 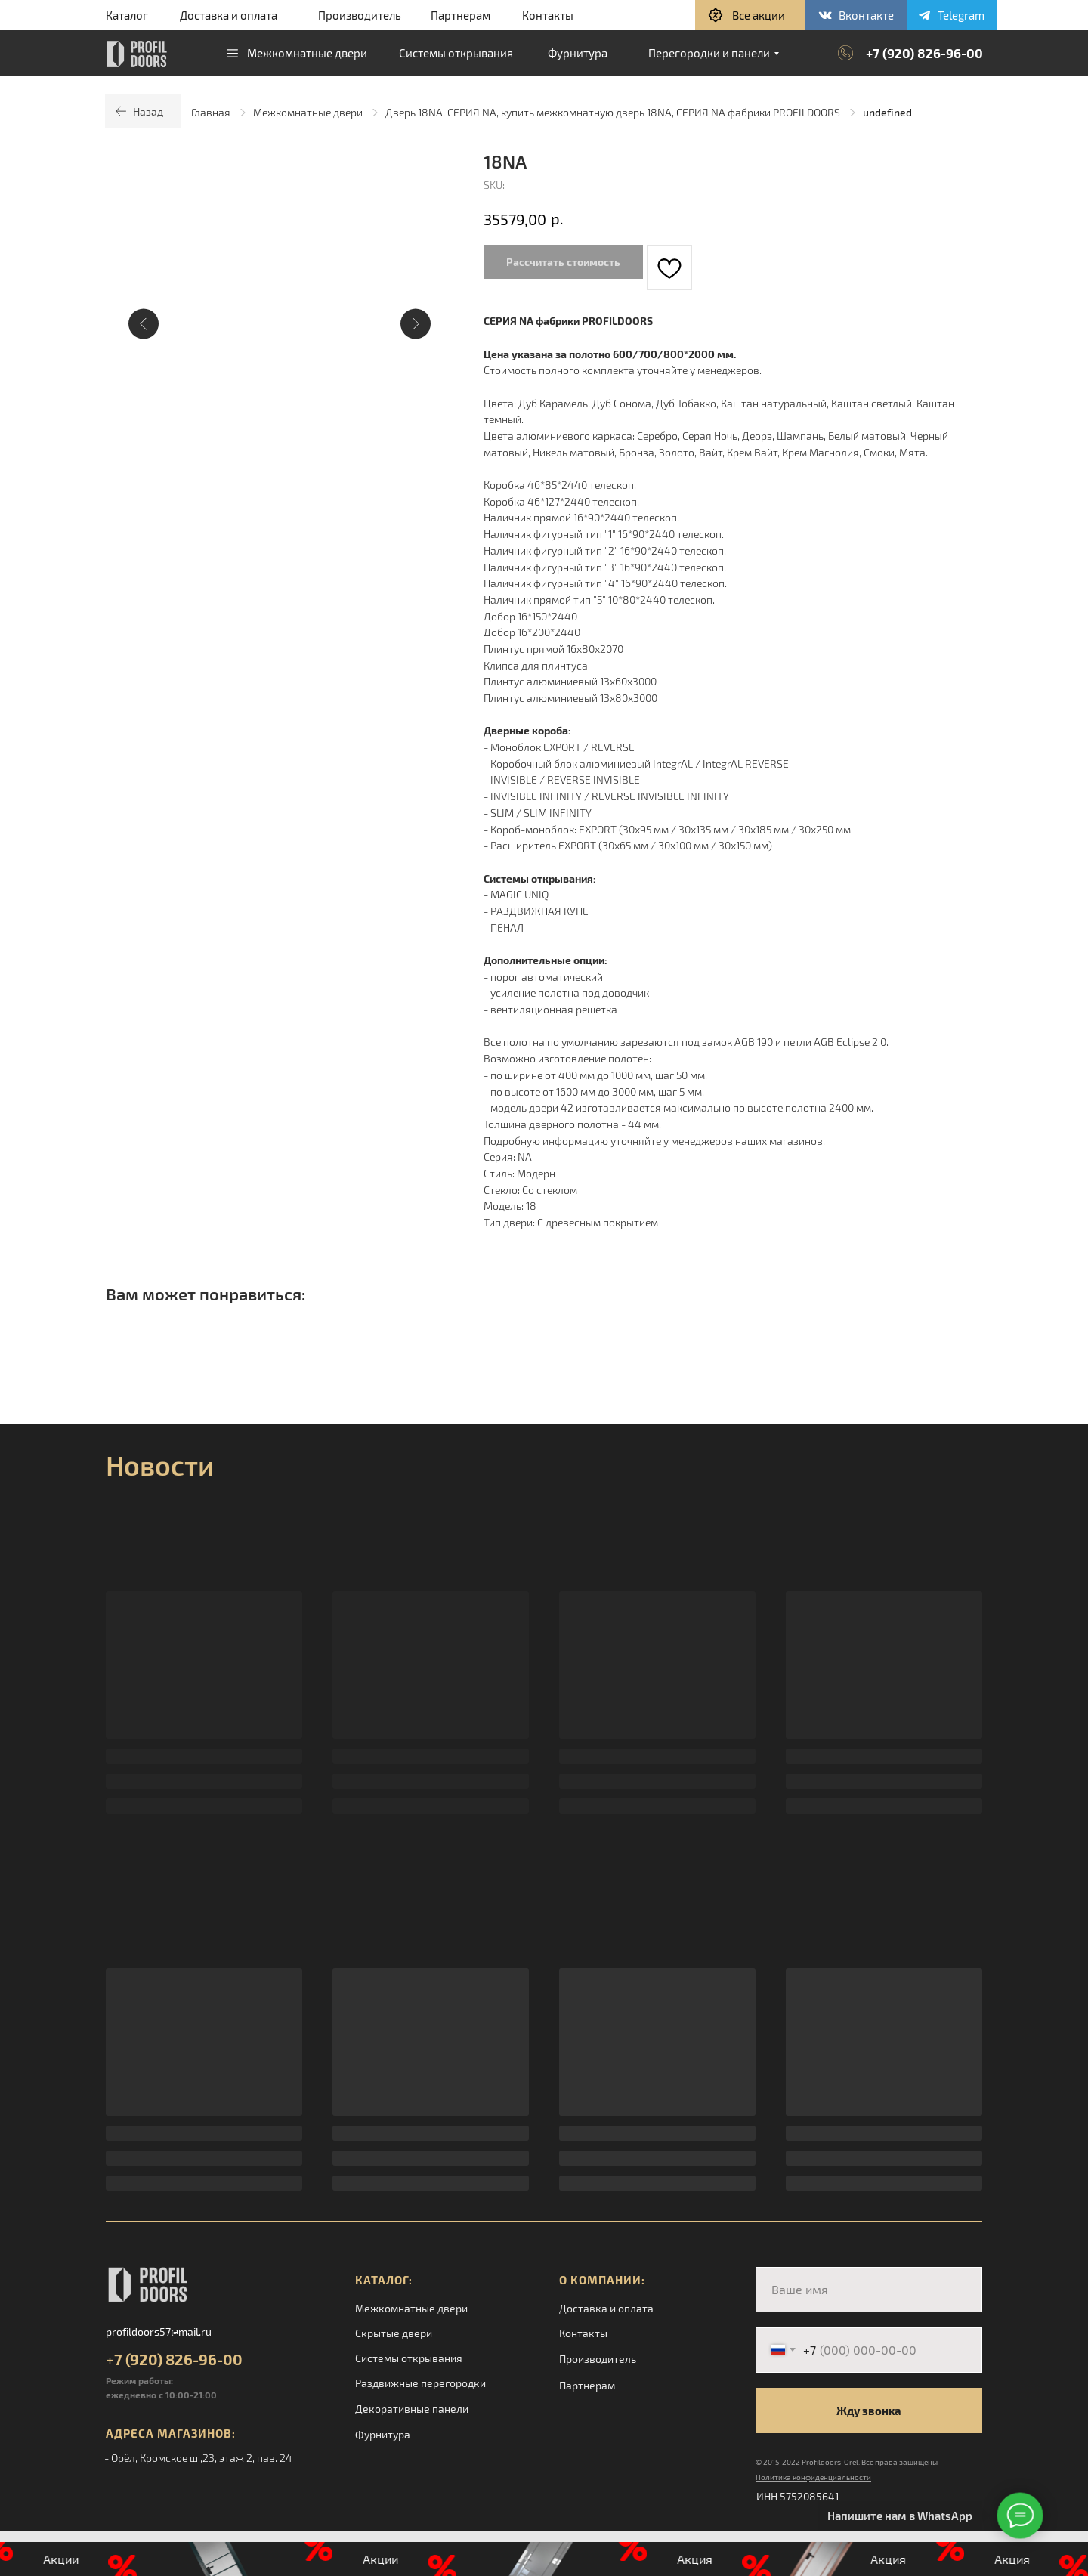 What do you see at coordinates (750, 15) in the screenshot?
I see `[button]` at bounding box center [750, 15].